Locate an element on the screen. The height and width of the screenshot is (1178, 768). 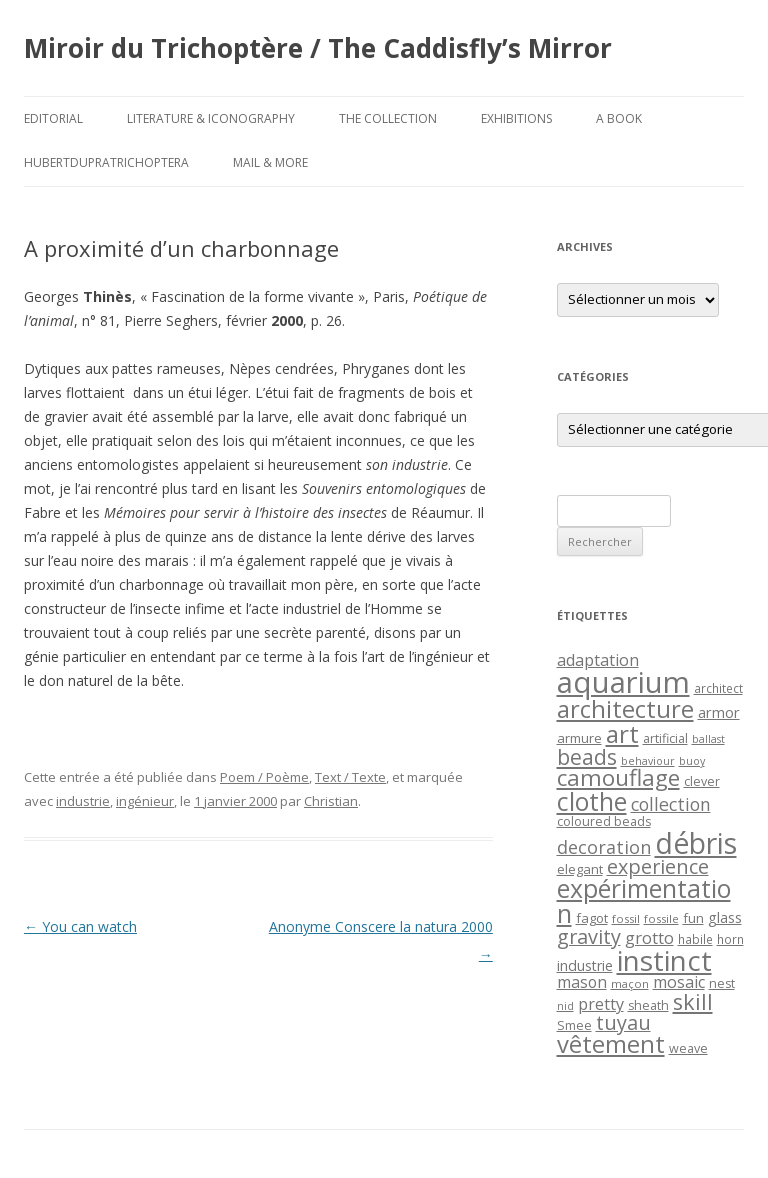
grotto is located at coordinates (649, 937).